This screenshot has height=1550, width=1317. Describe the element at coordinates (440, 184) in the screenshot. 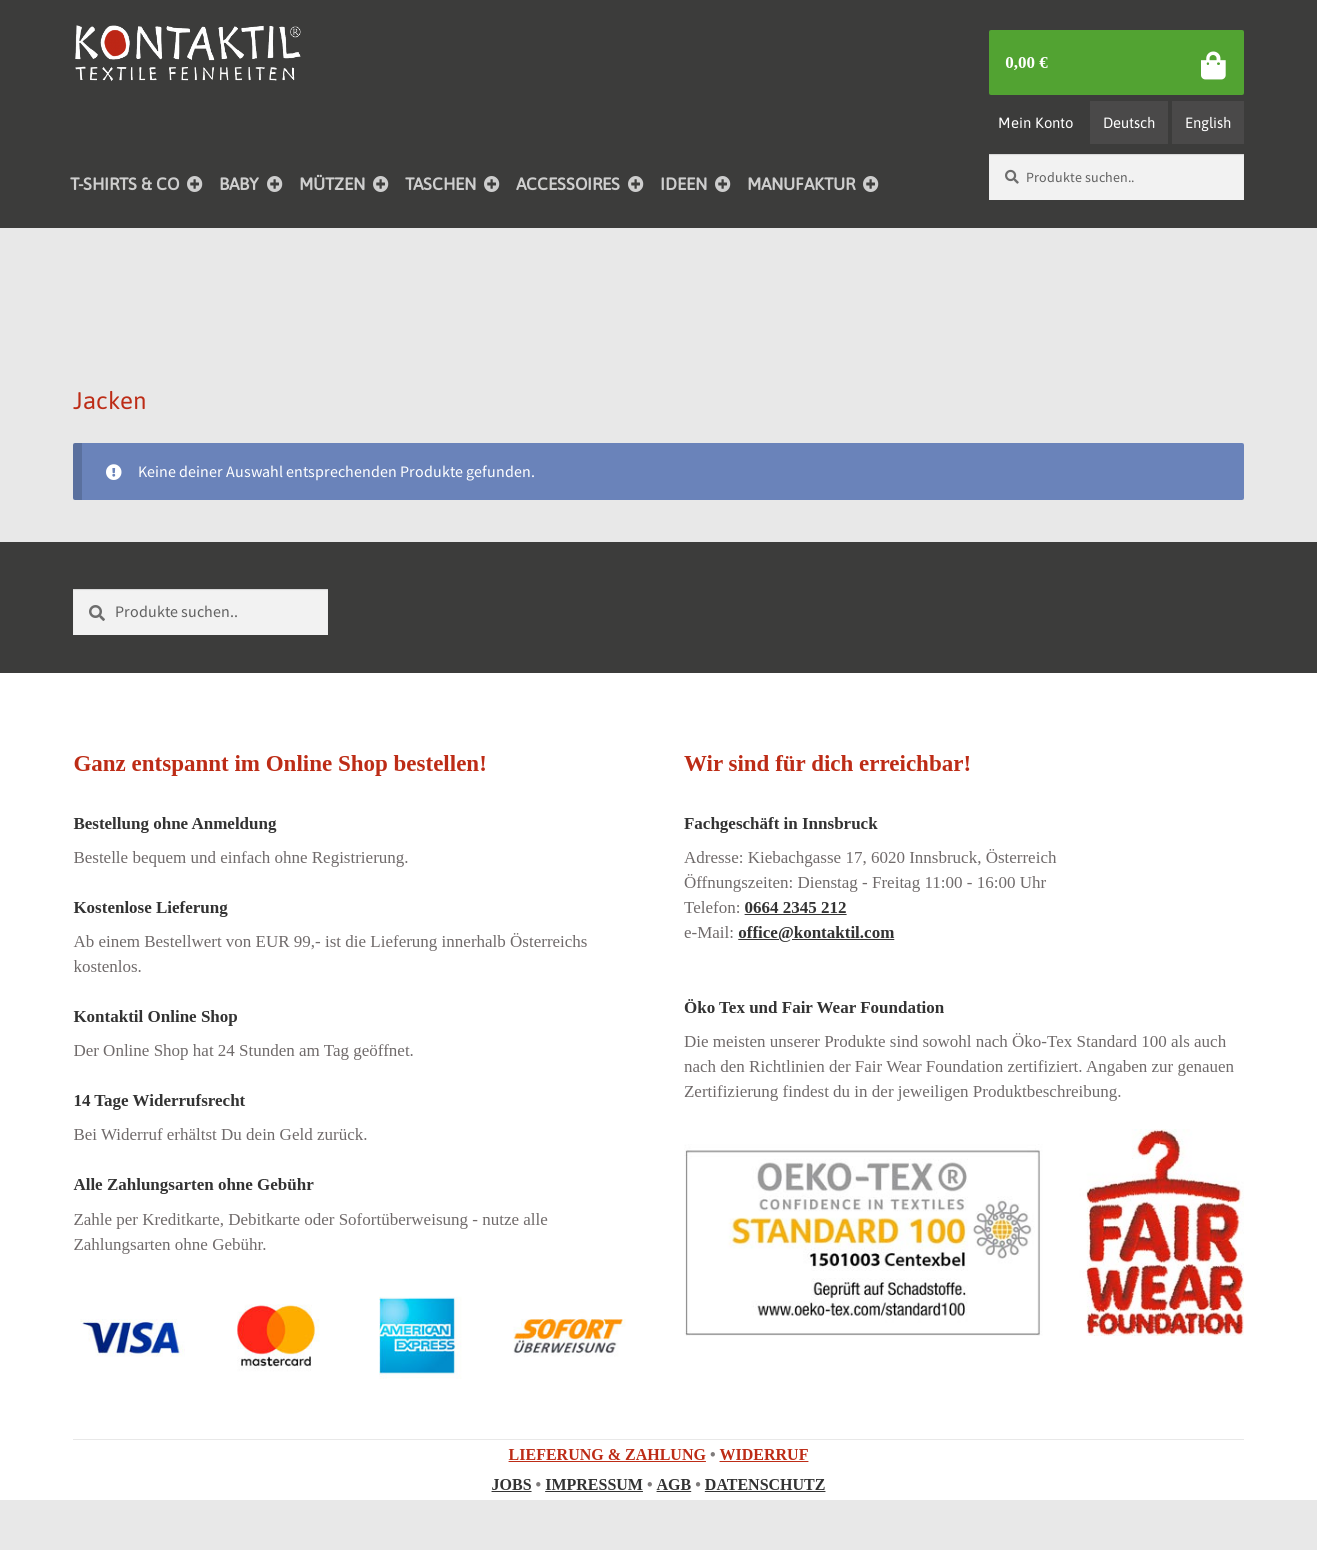

I see `TASCHEN` at that location.